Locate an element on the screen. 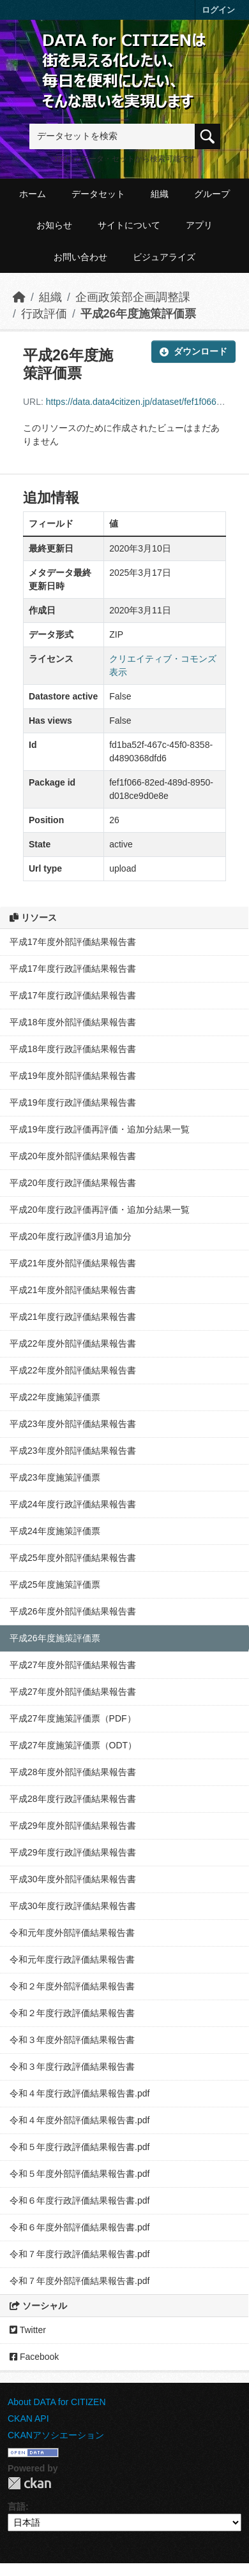  令和７年度外部評価結果報告書.pdf is located at coordinates (79, 2281).